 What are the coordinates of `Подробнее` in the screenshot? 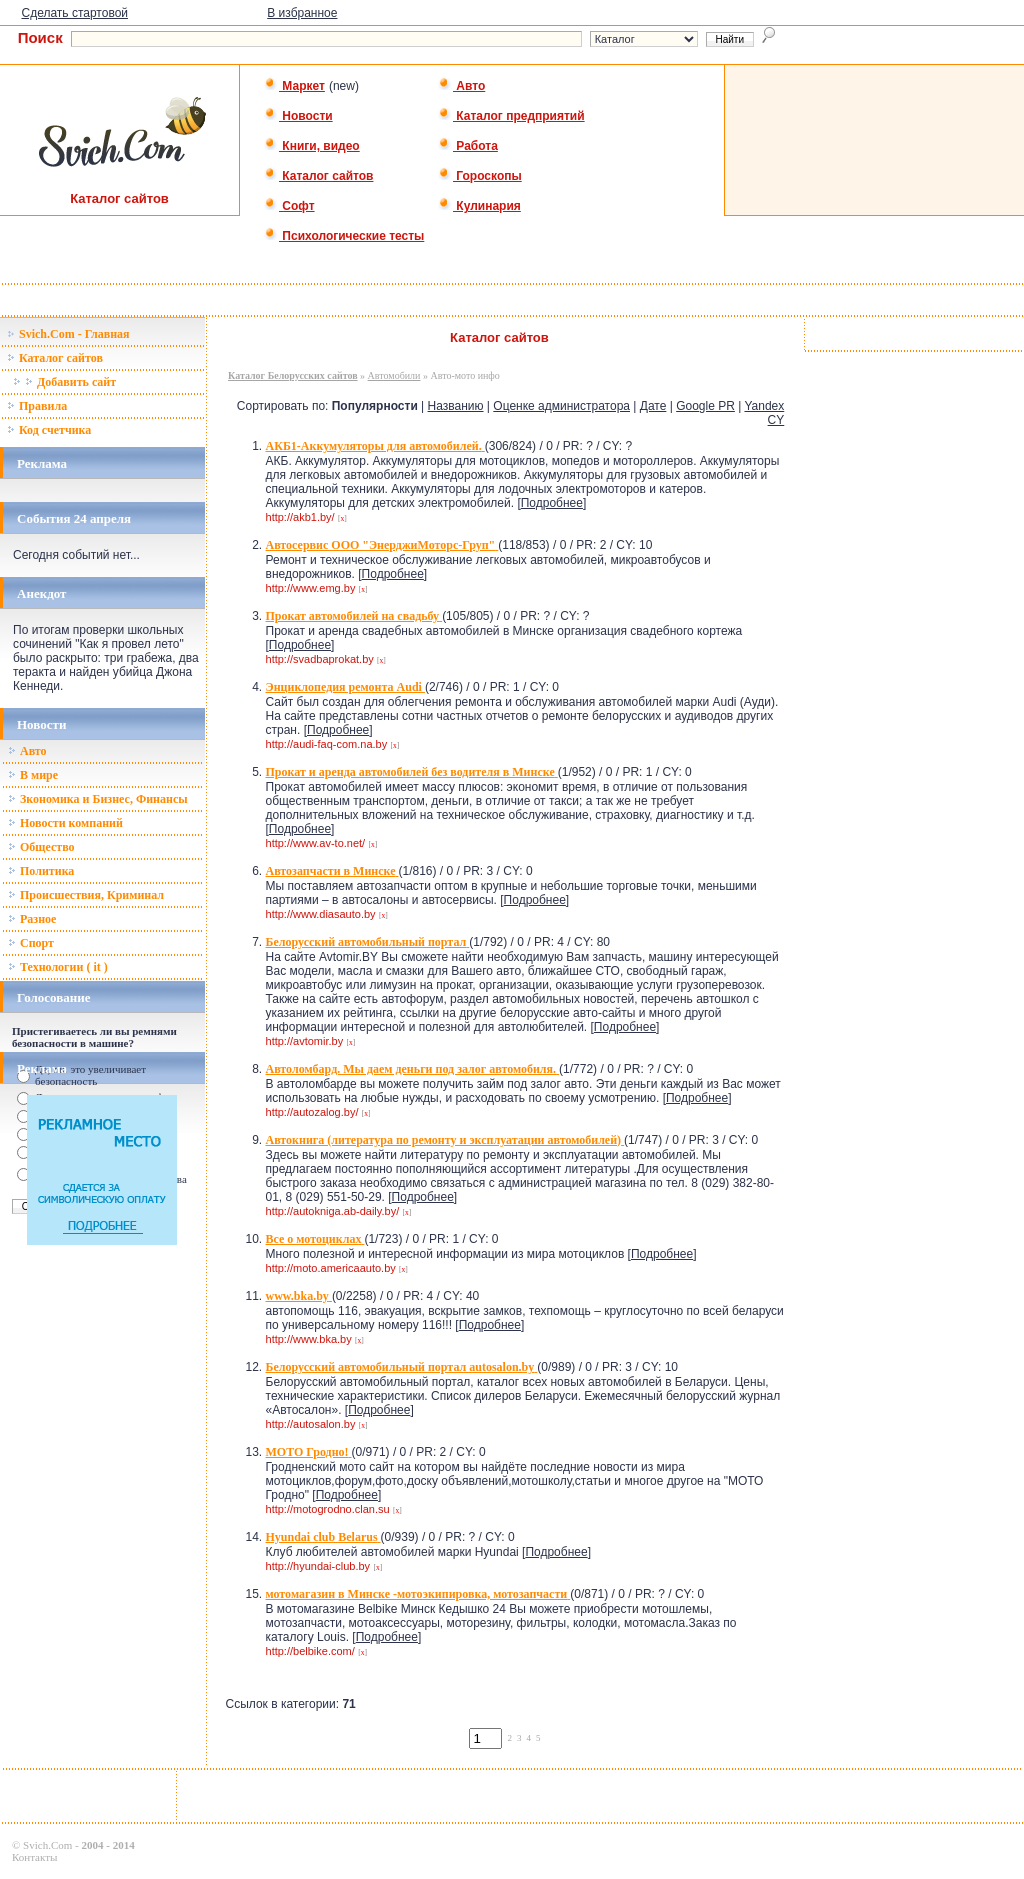 It's located at (552, 503).